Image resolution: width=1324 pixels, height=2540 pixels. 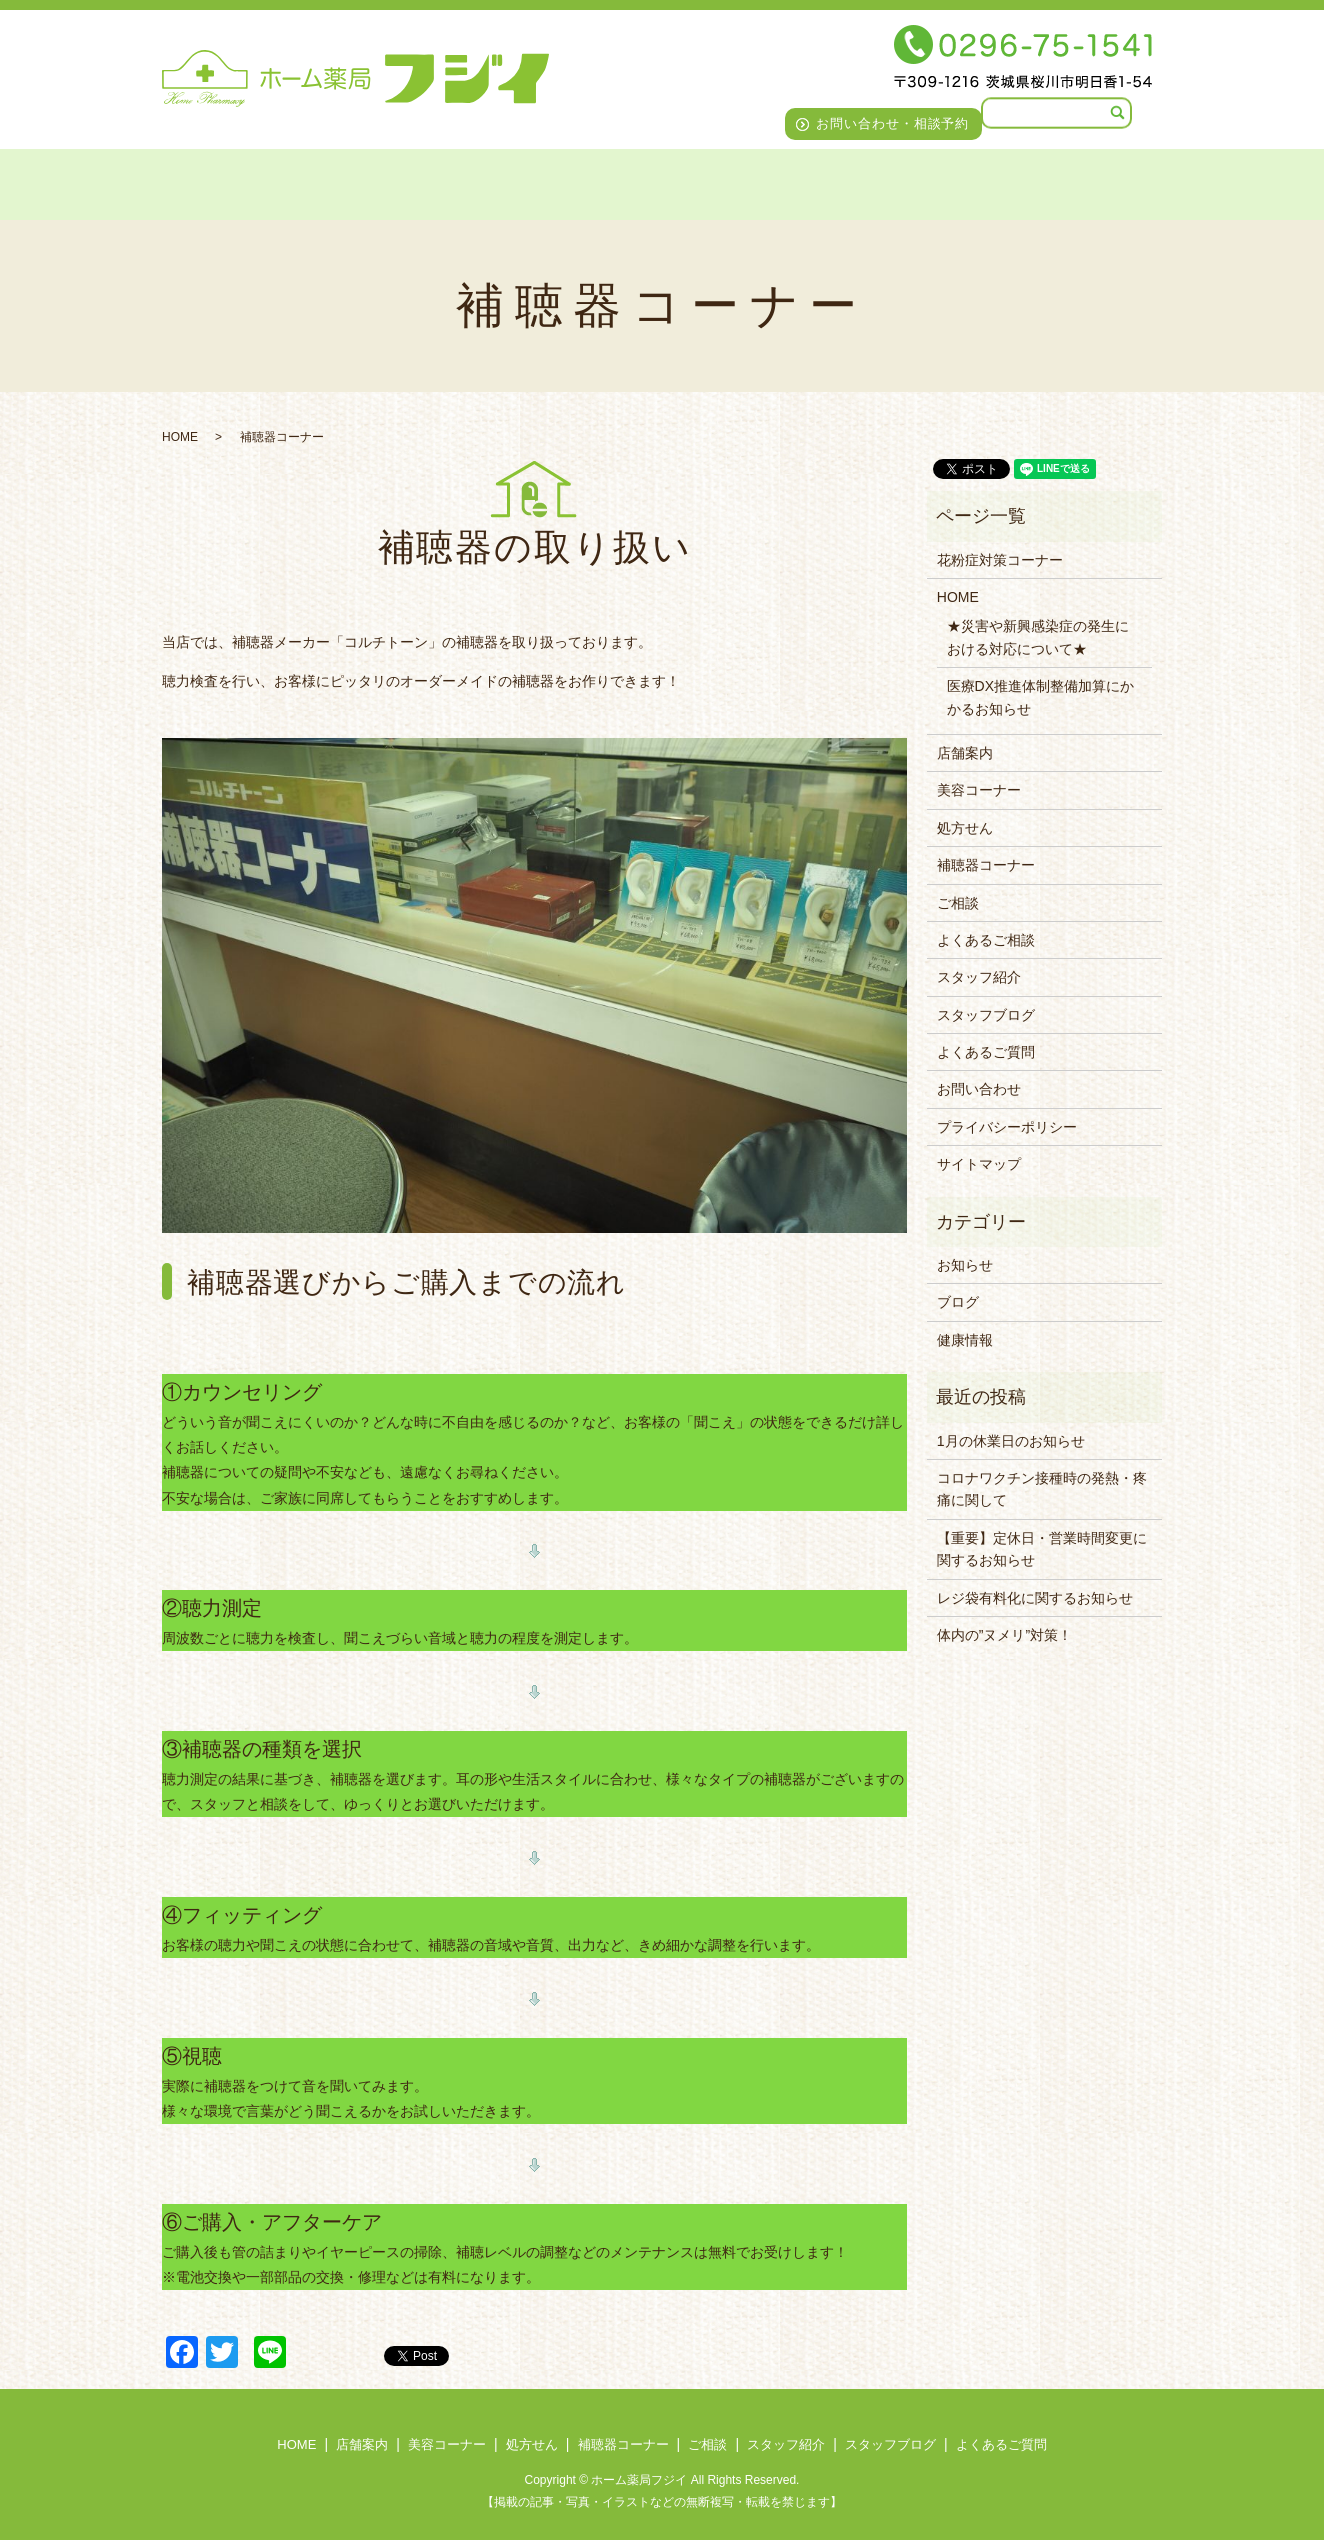 What do you see at coordinates (245, 181) in the screenshot?
I see `店舗案内` at bounding box center [245, 181].